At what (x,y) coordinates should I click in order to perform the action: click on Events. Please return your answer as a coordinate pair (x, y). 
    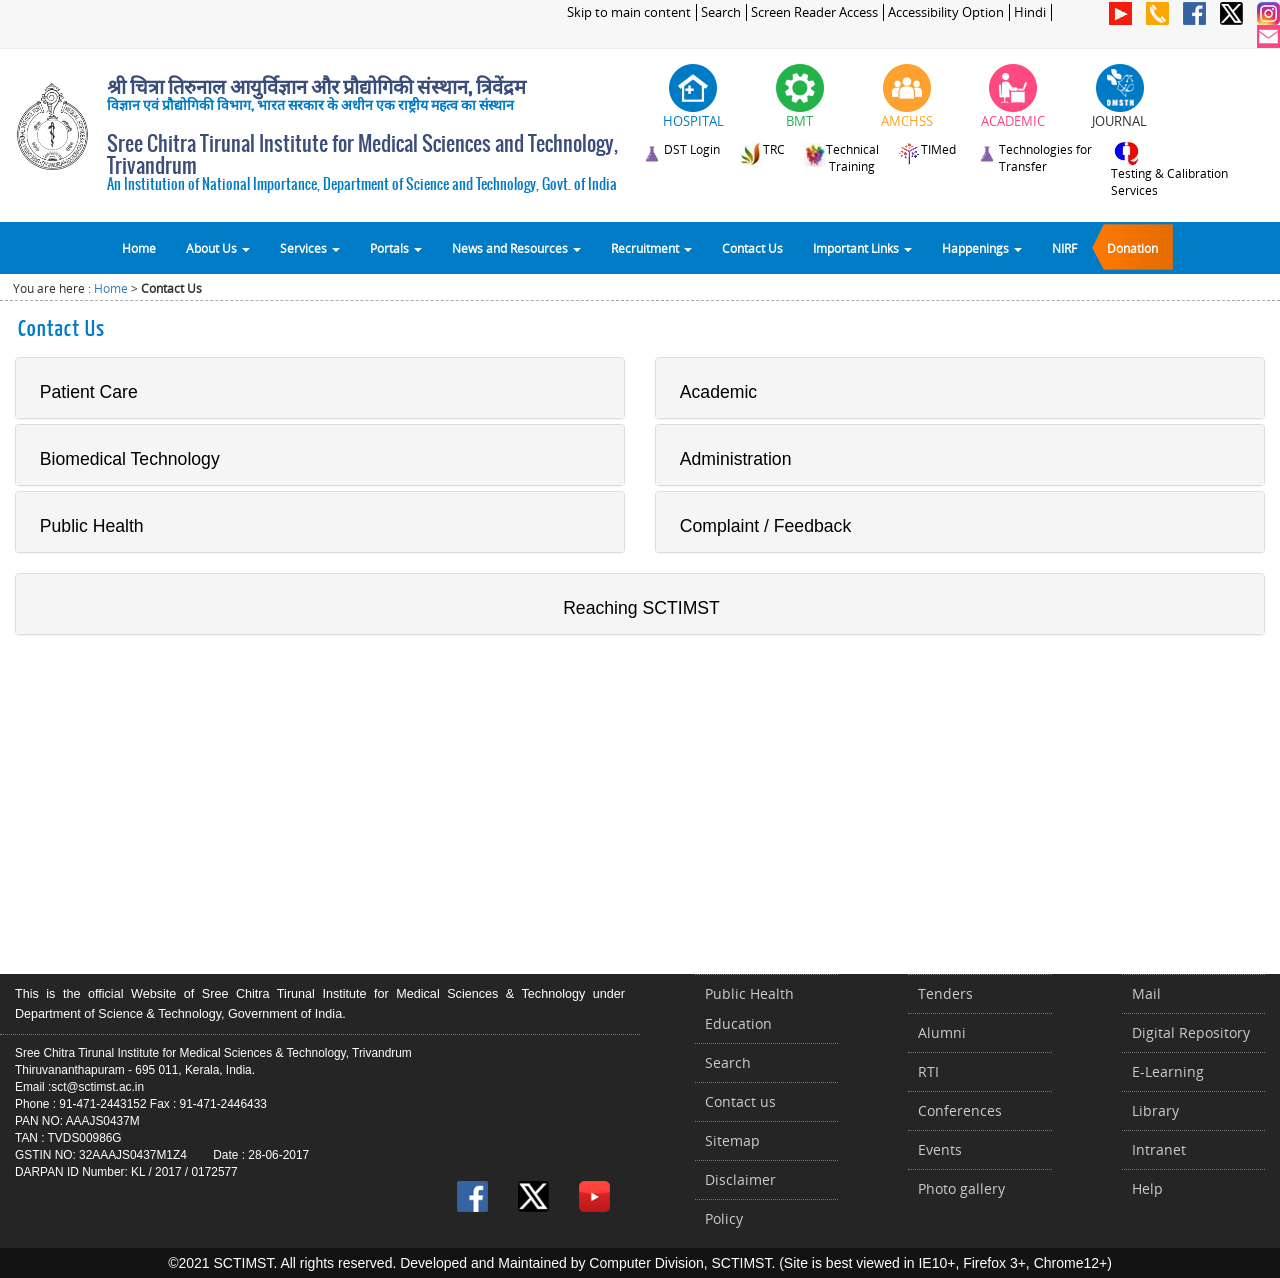
    Looking at the image, I should click on (940, 1149).